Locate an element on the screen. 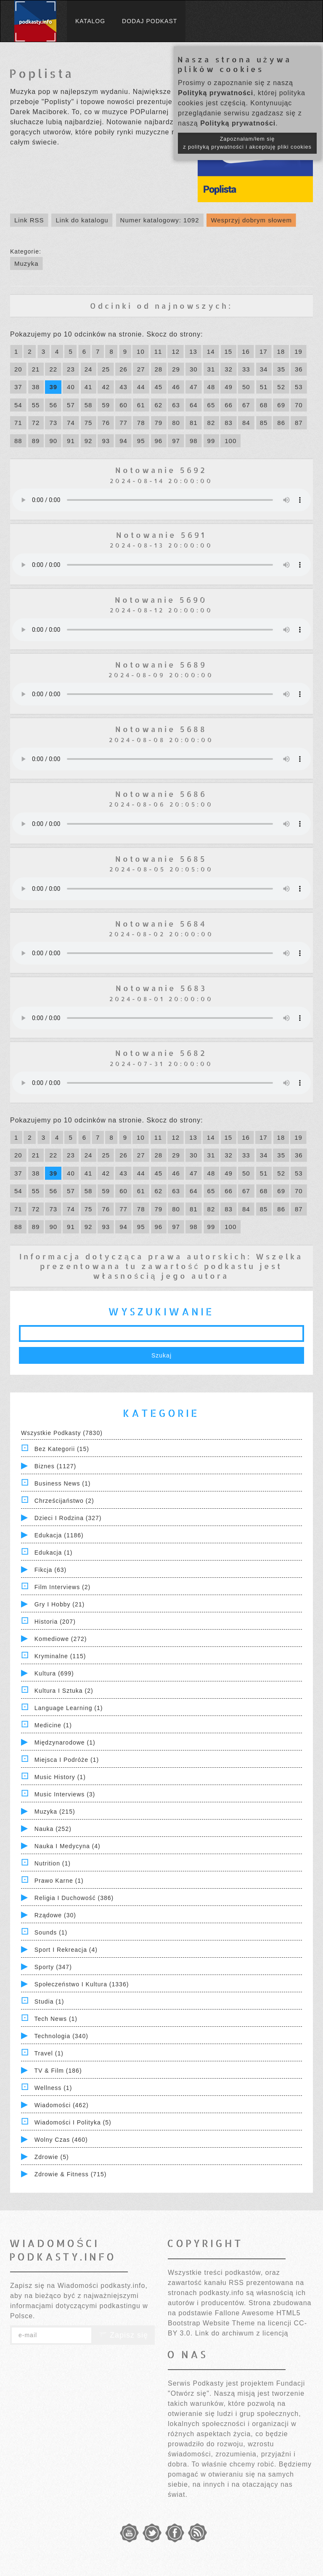 The width and height of the screenshot is (323, 2576). 51 is located at coordinates (264, 386).